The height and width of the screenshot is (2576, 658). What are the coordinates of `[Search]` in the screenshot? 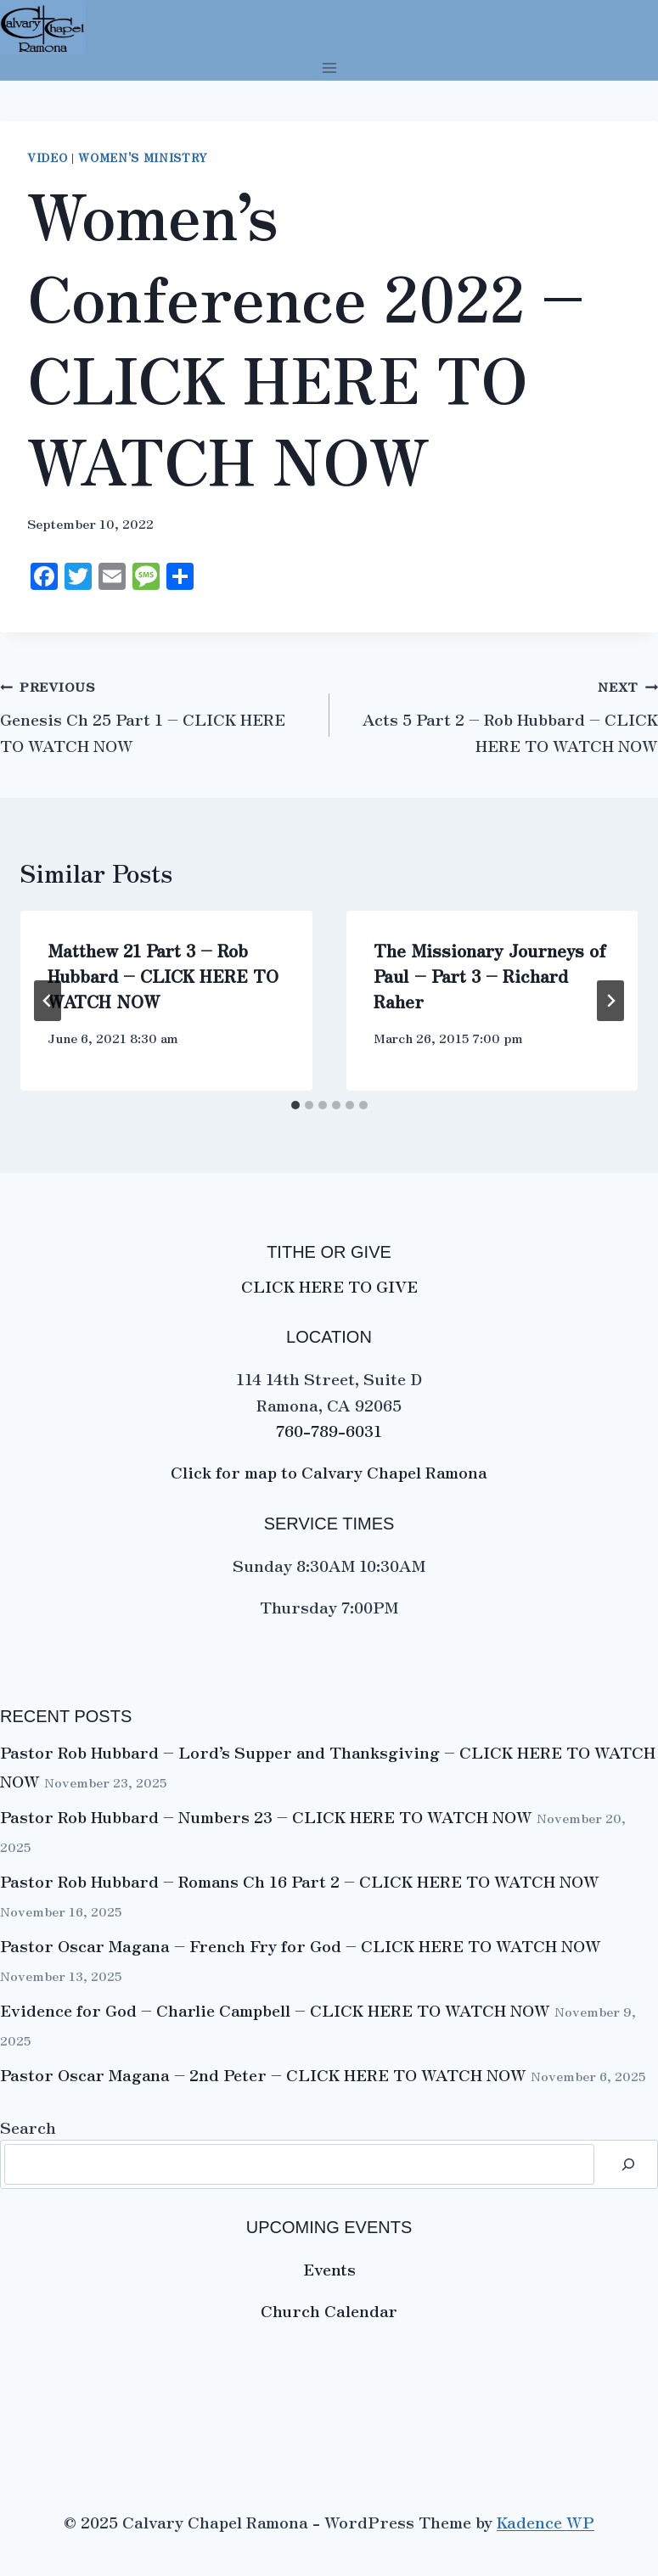 It's located at (628, 2164).